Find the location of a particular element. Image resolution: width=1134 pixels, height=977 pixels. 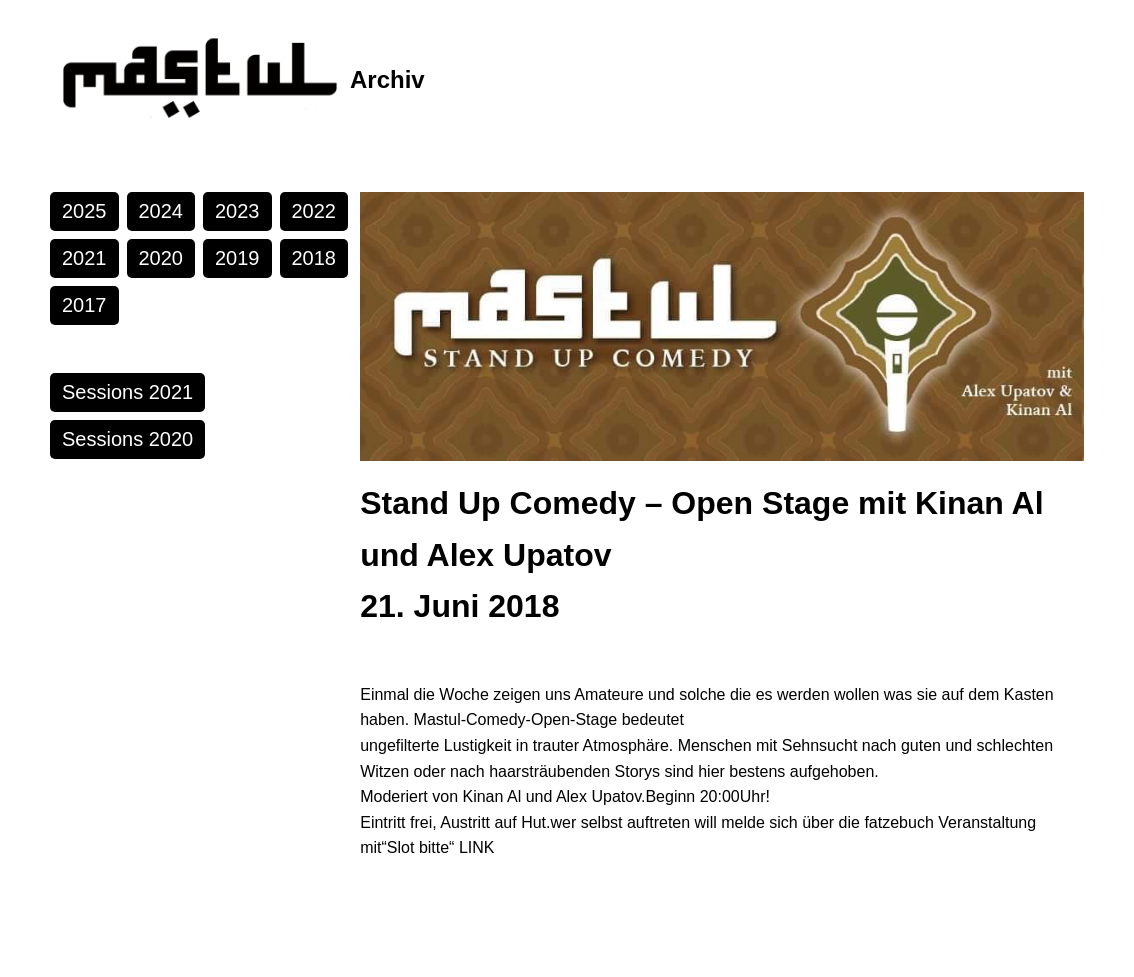

2023 is located at coordinates (237, 211).